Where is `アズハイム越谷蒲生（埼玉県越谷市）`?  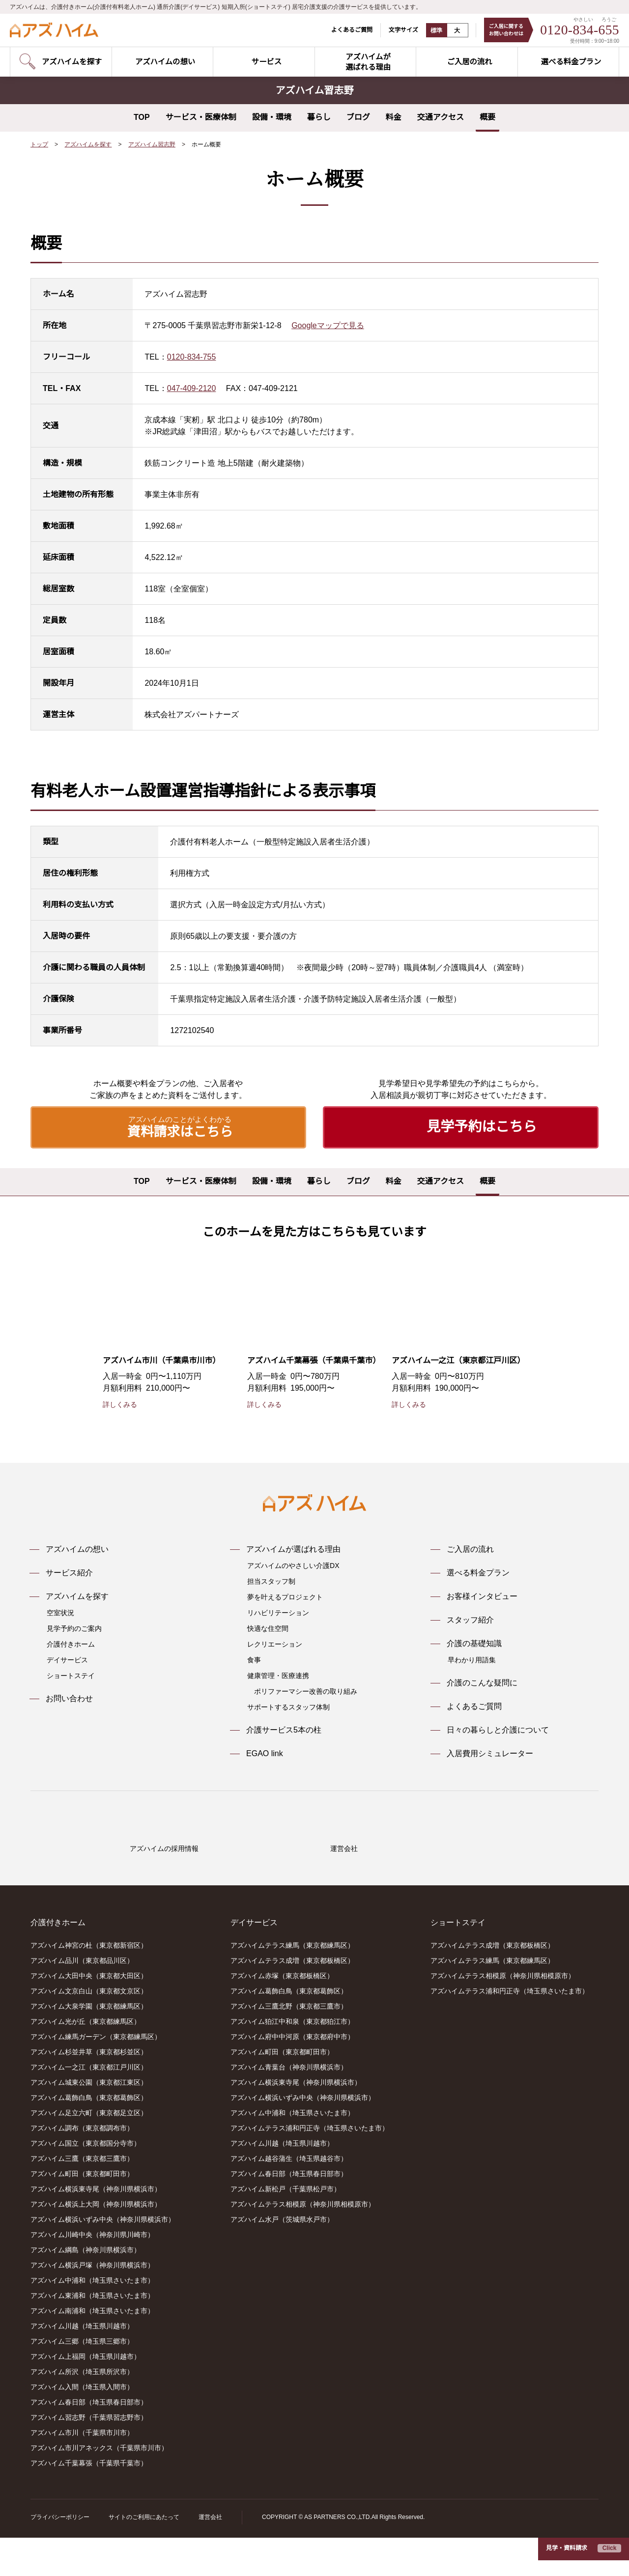 アズハイム越谷蒲生（埼玉県越谷市） is located at coordinates (288, 2197).